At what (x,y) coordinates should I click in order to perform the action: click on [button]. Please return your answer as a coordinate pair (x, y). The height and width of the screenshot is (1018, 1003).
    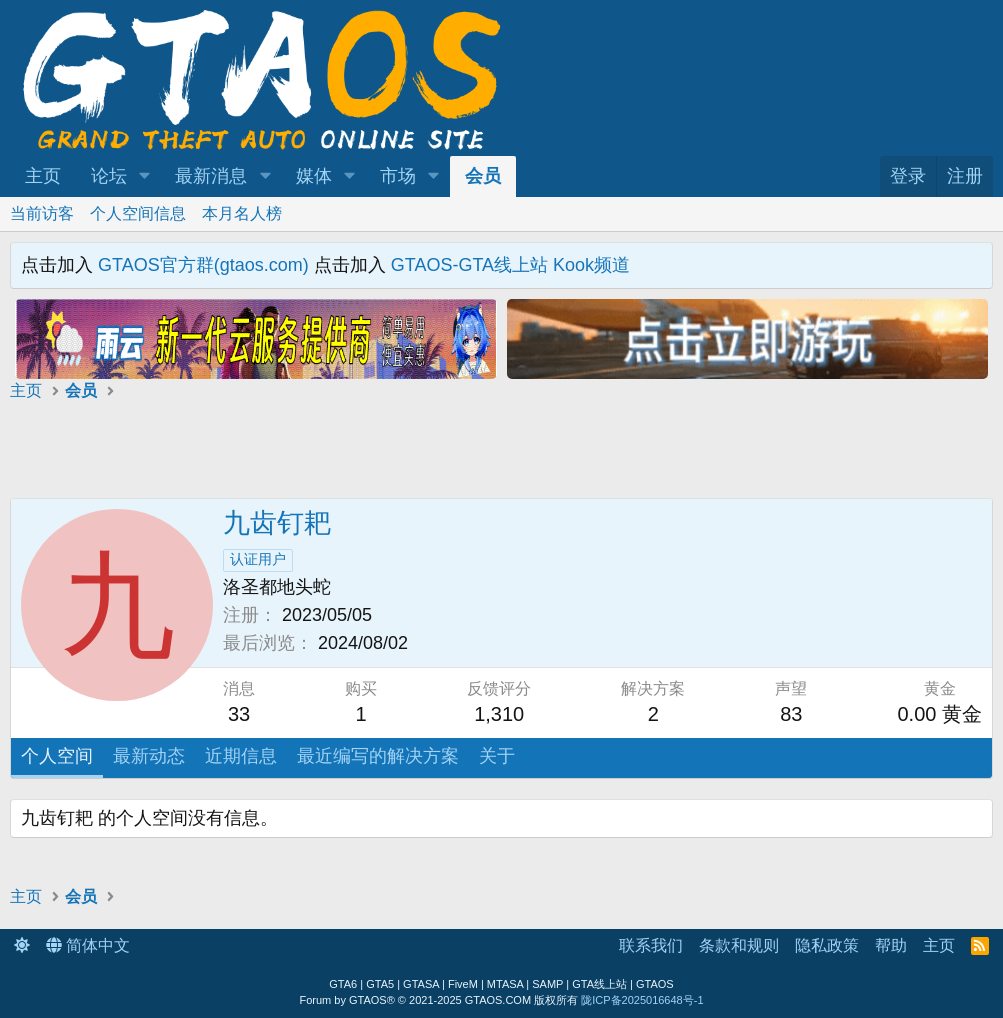
    Looking at the image, I should click on (145, 176).